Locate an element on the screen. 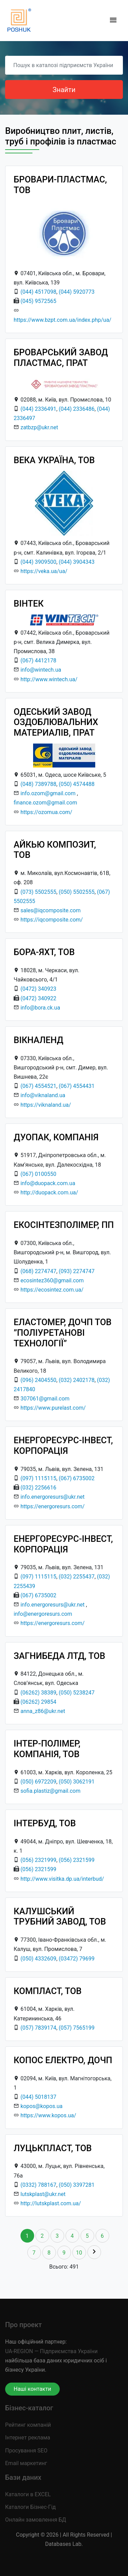 This screenshot has width=128, height=2576. sales@iqcomposite.com is located at coordinates (50, 910).